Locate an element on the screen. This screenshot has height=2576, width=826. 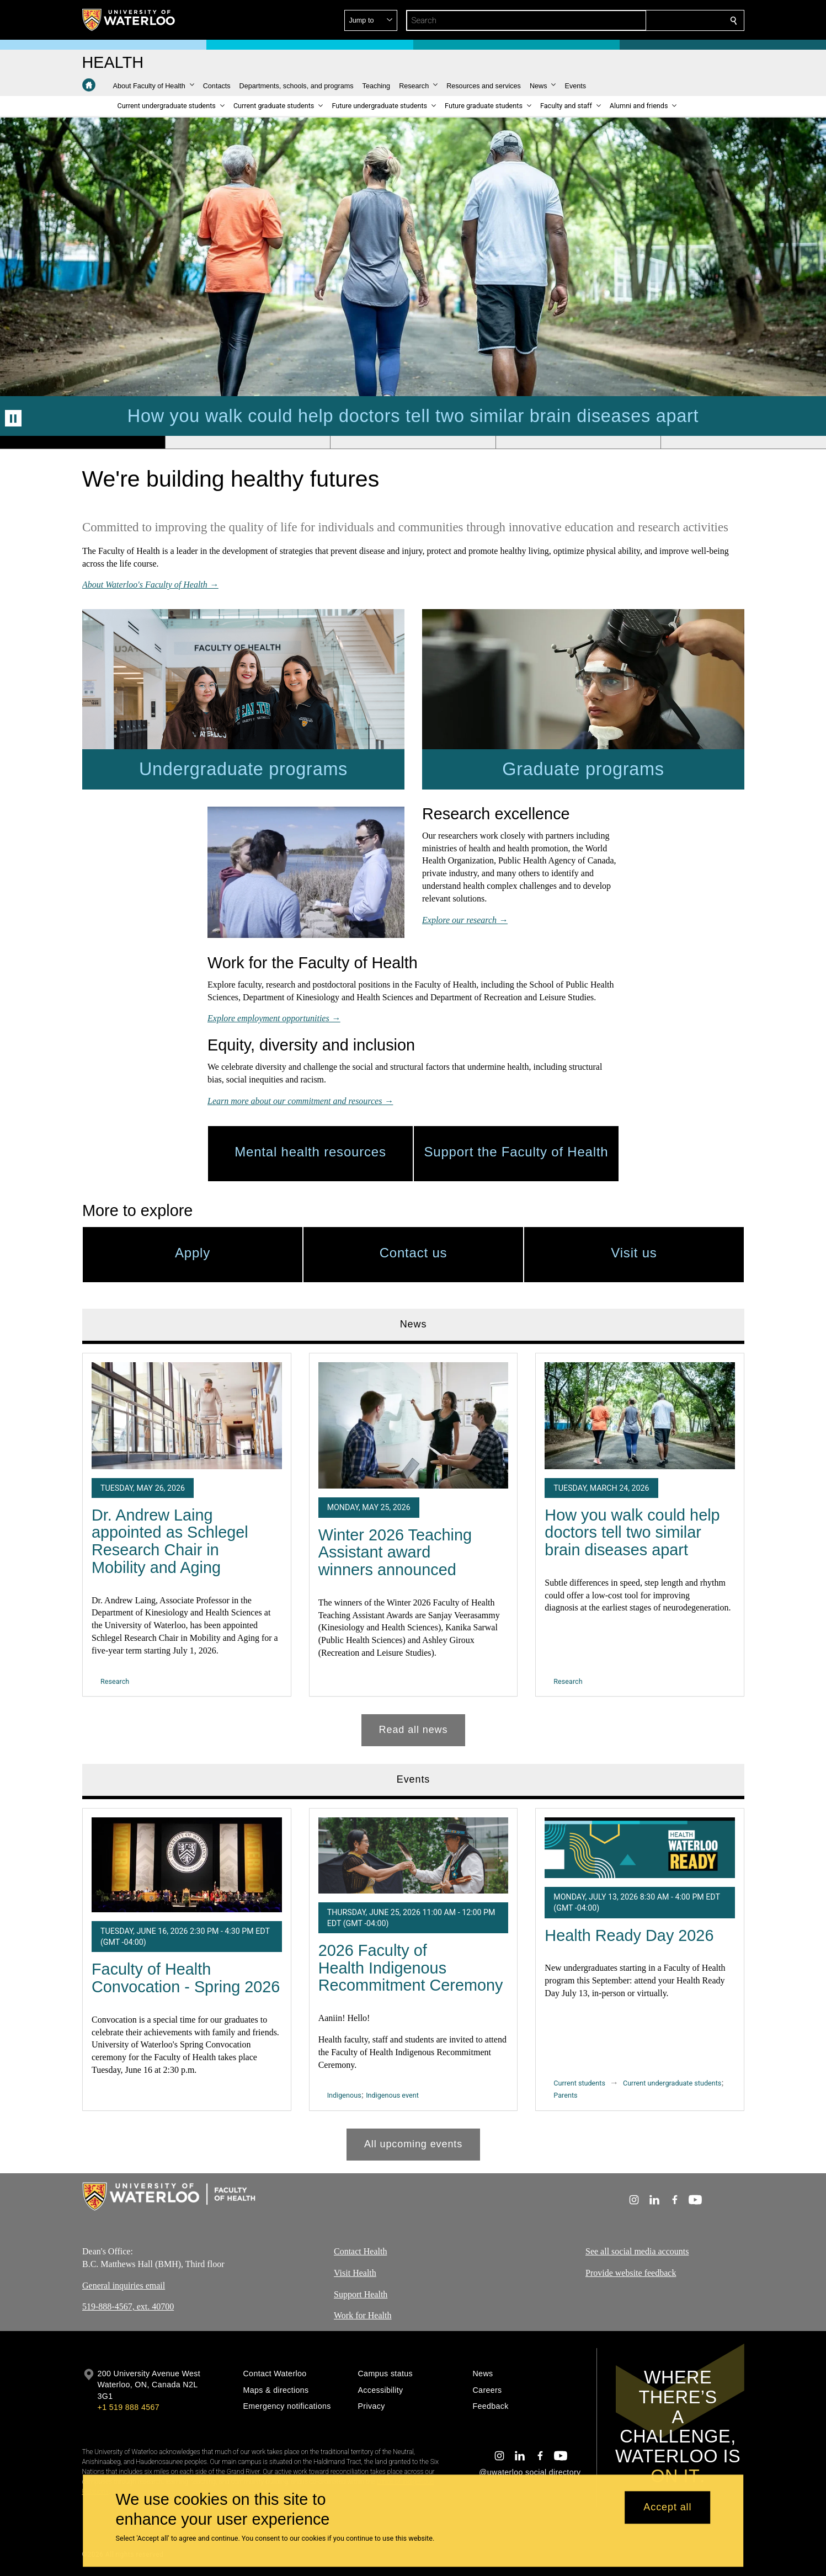
News [tab] is located at coordinates (413, 1324).